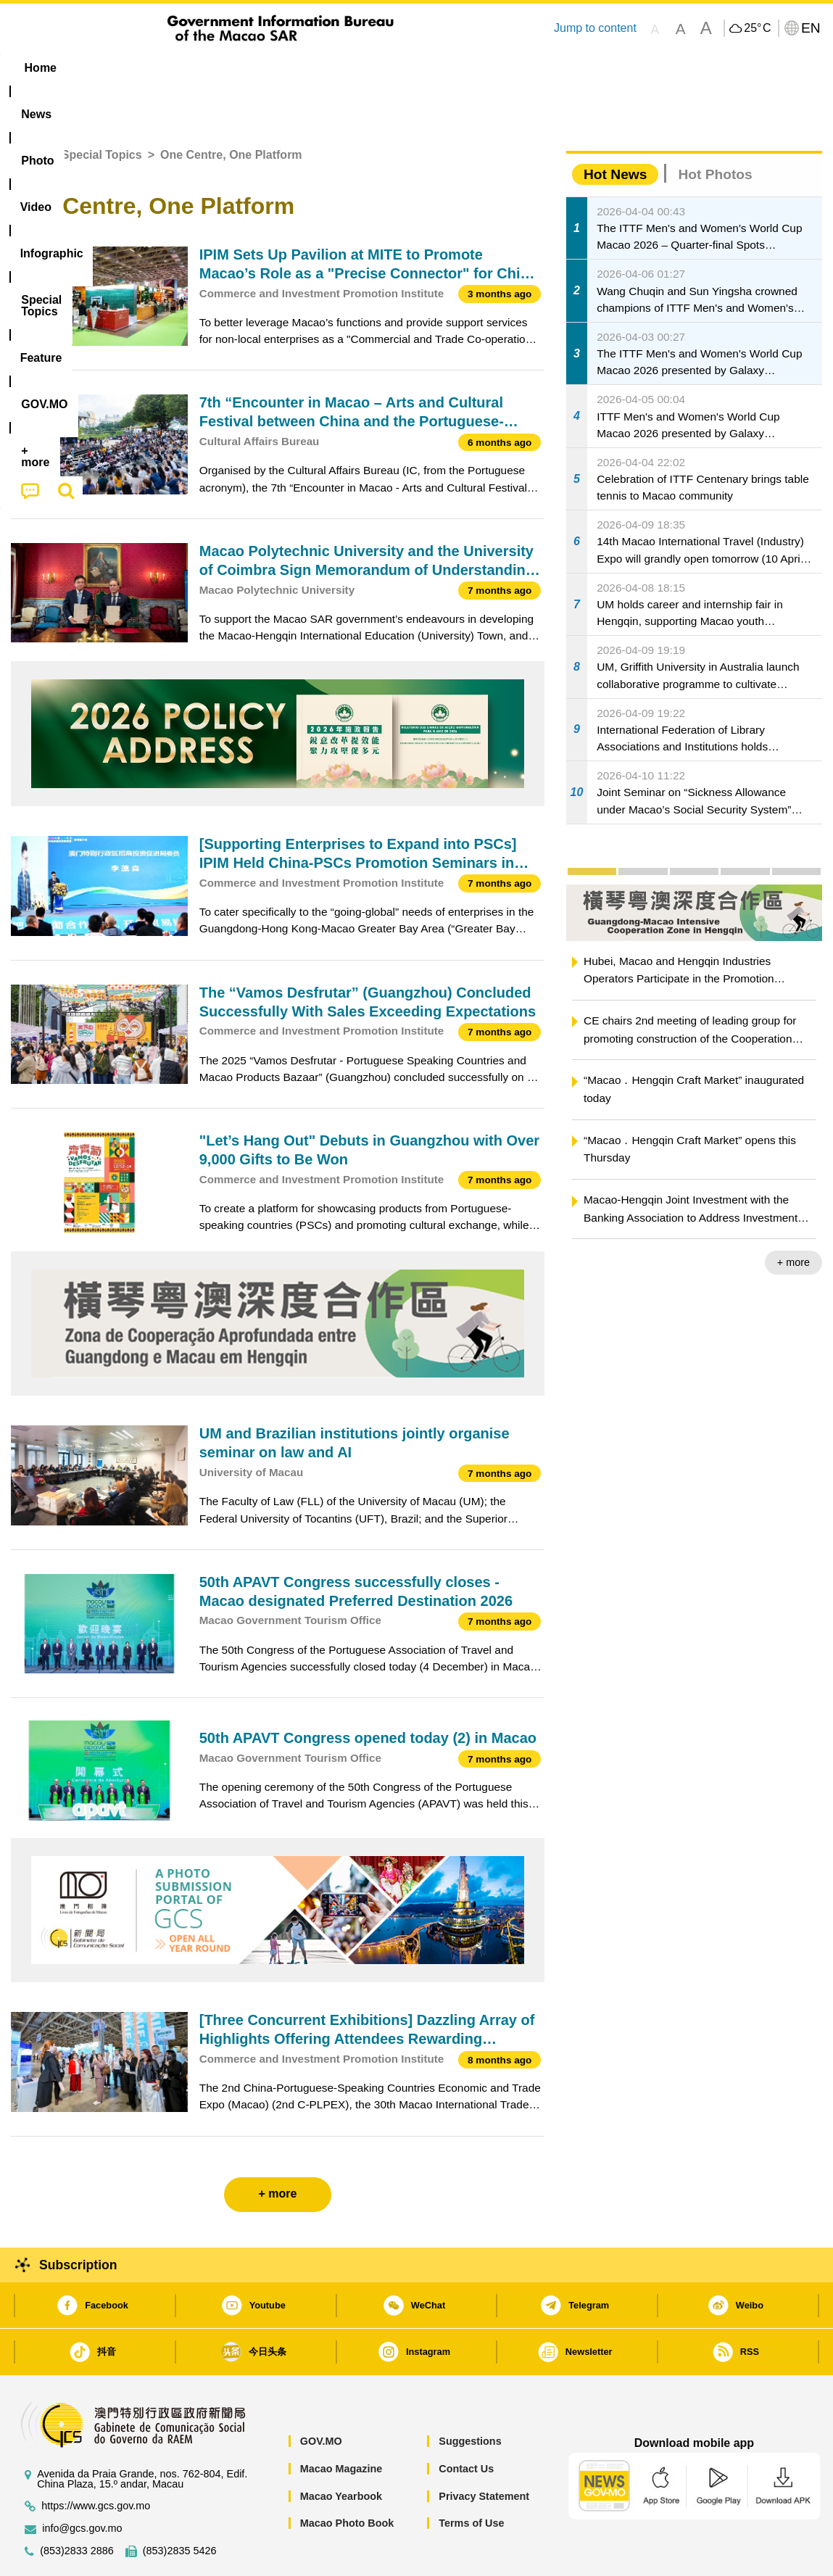 The image size is (833, 2576). I want to click on Hot News [tab], so click(615, 130).